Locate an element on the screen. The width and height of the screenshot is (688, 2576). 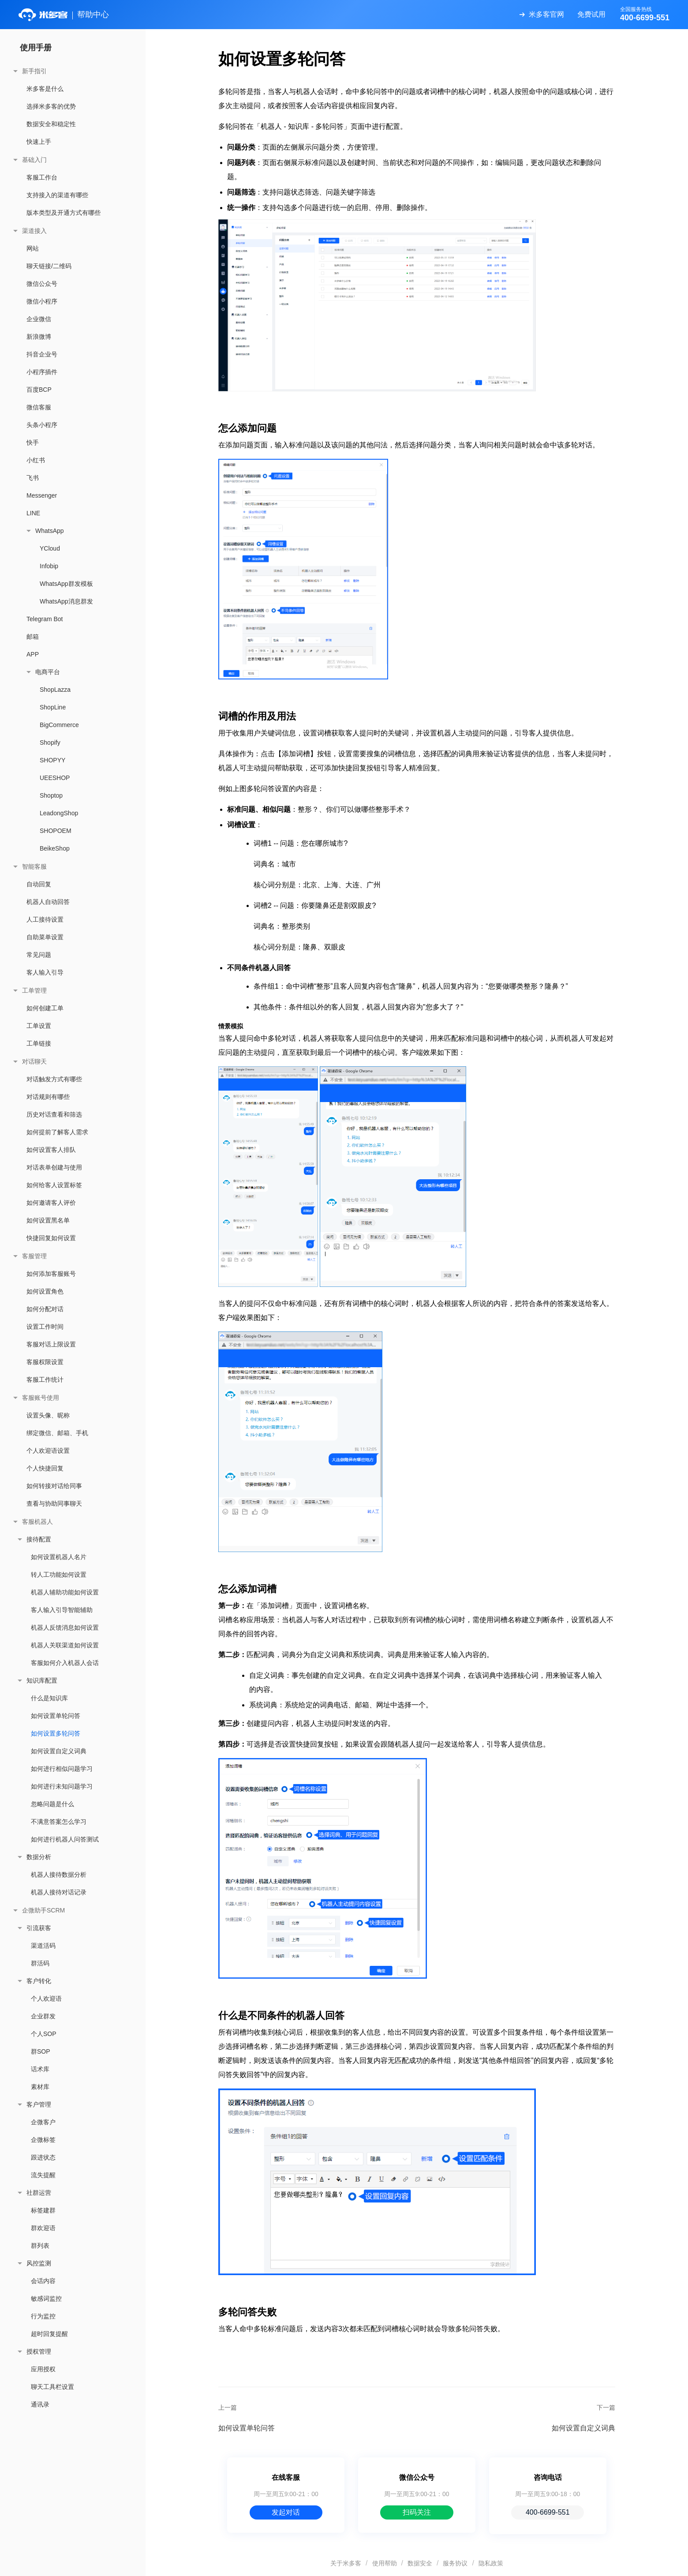
客户管理 is located at coordinates (38, 2104).